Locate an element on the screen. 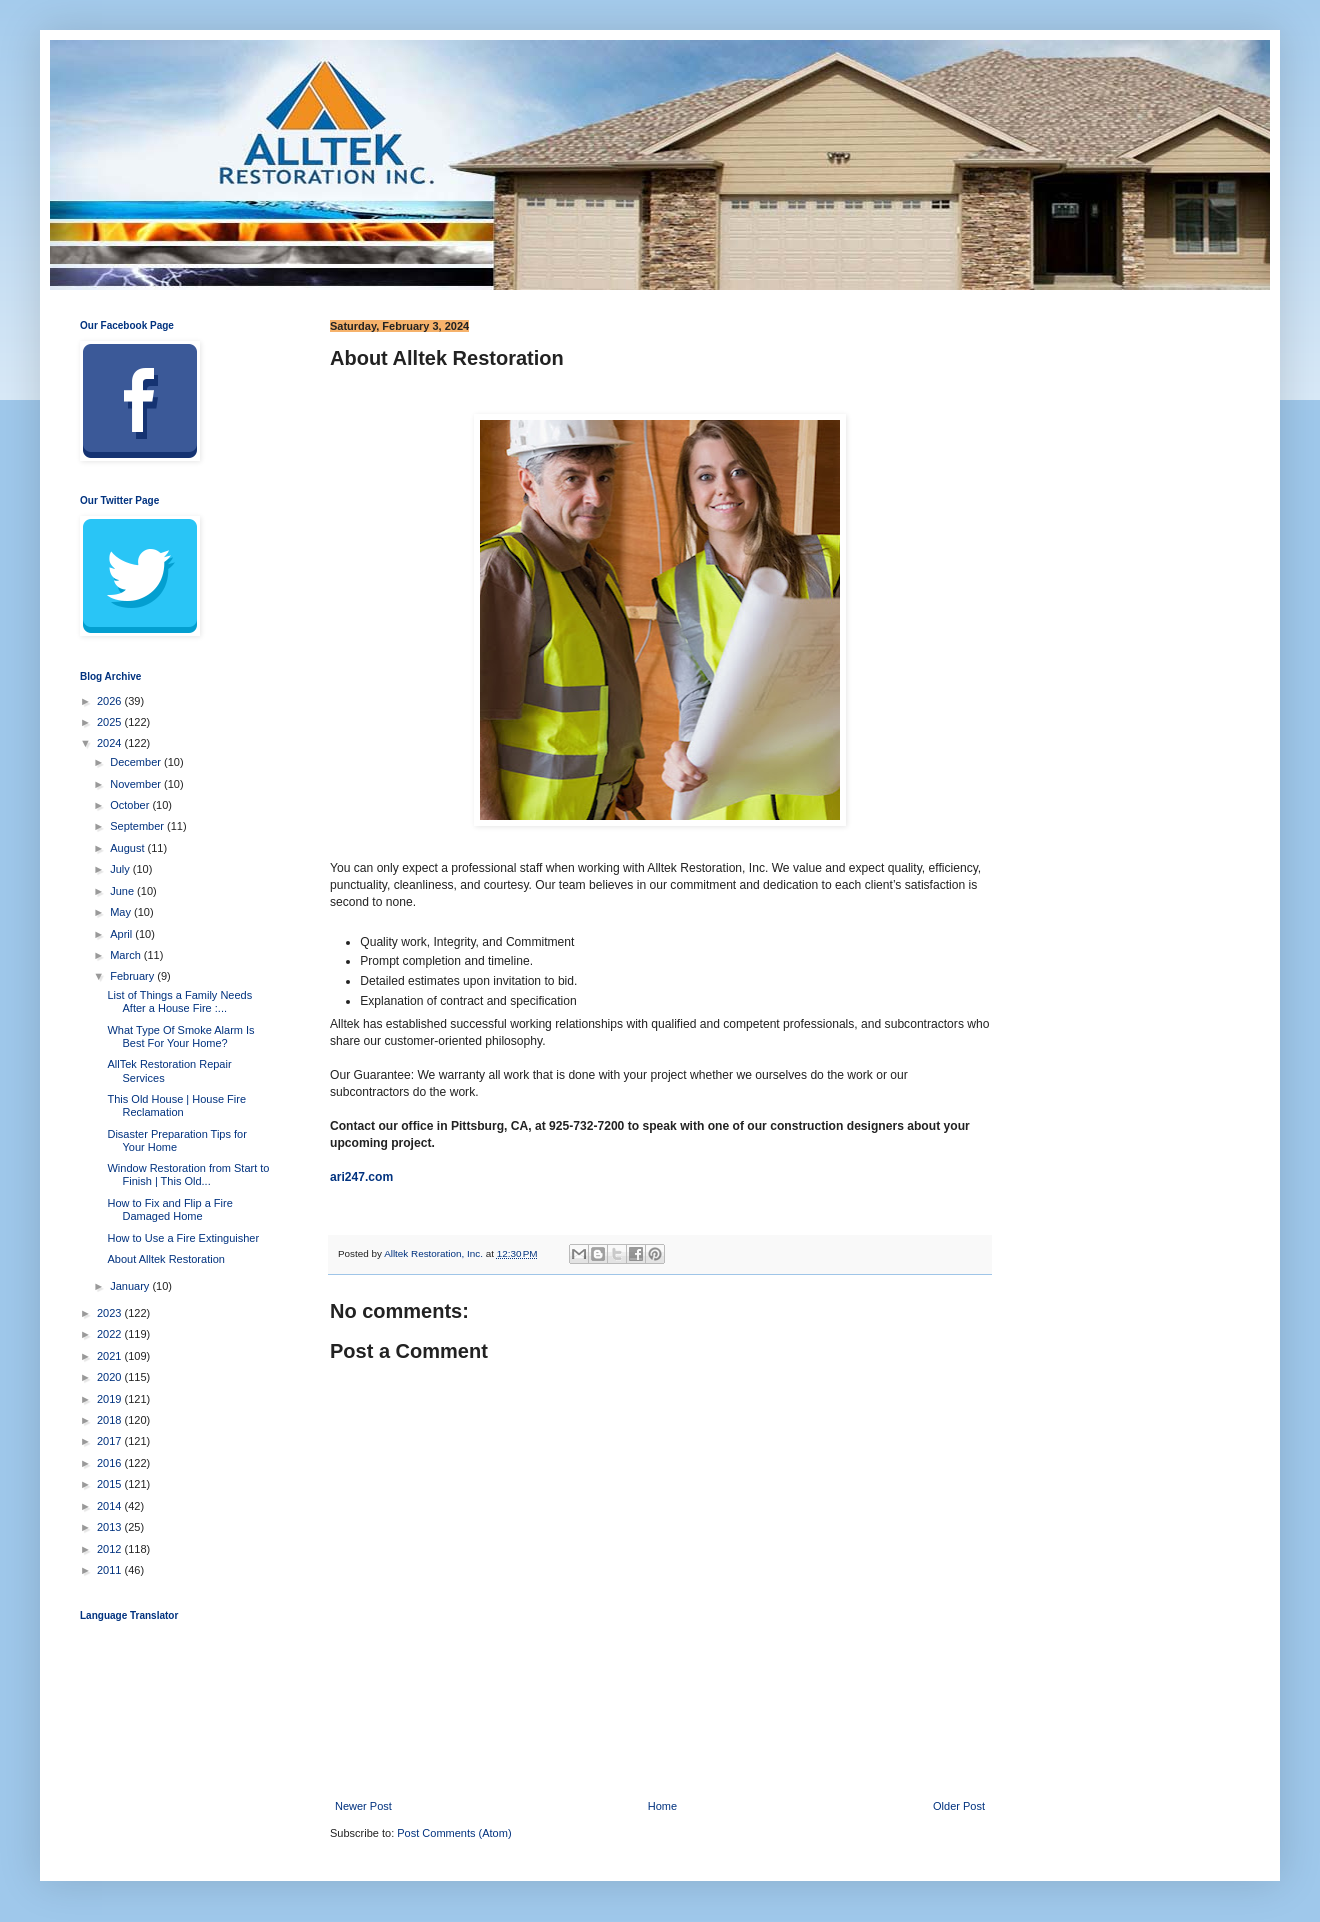  2023 is located at coordinates (111, 1313).